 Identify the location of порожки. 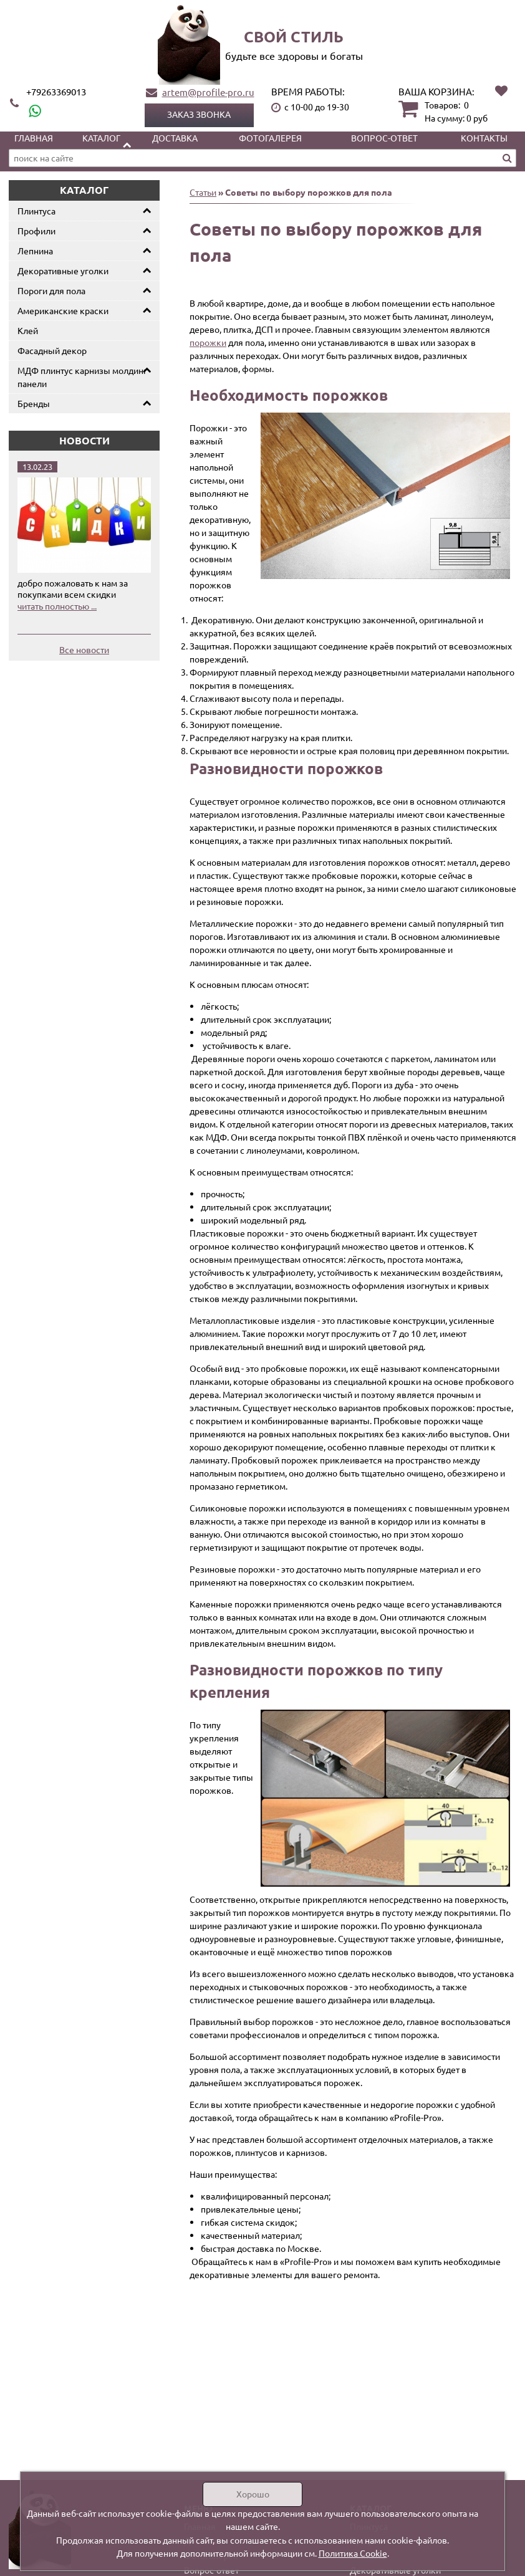
(208, 342).